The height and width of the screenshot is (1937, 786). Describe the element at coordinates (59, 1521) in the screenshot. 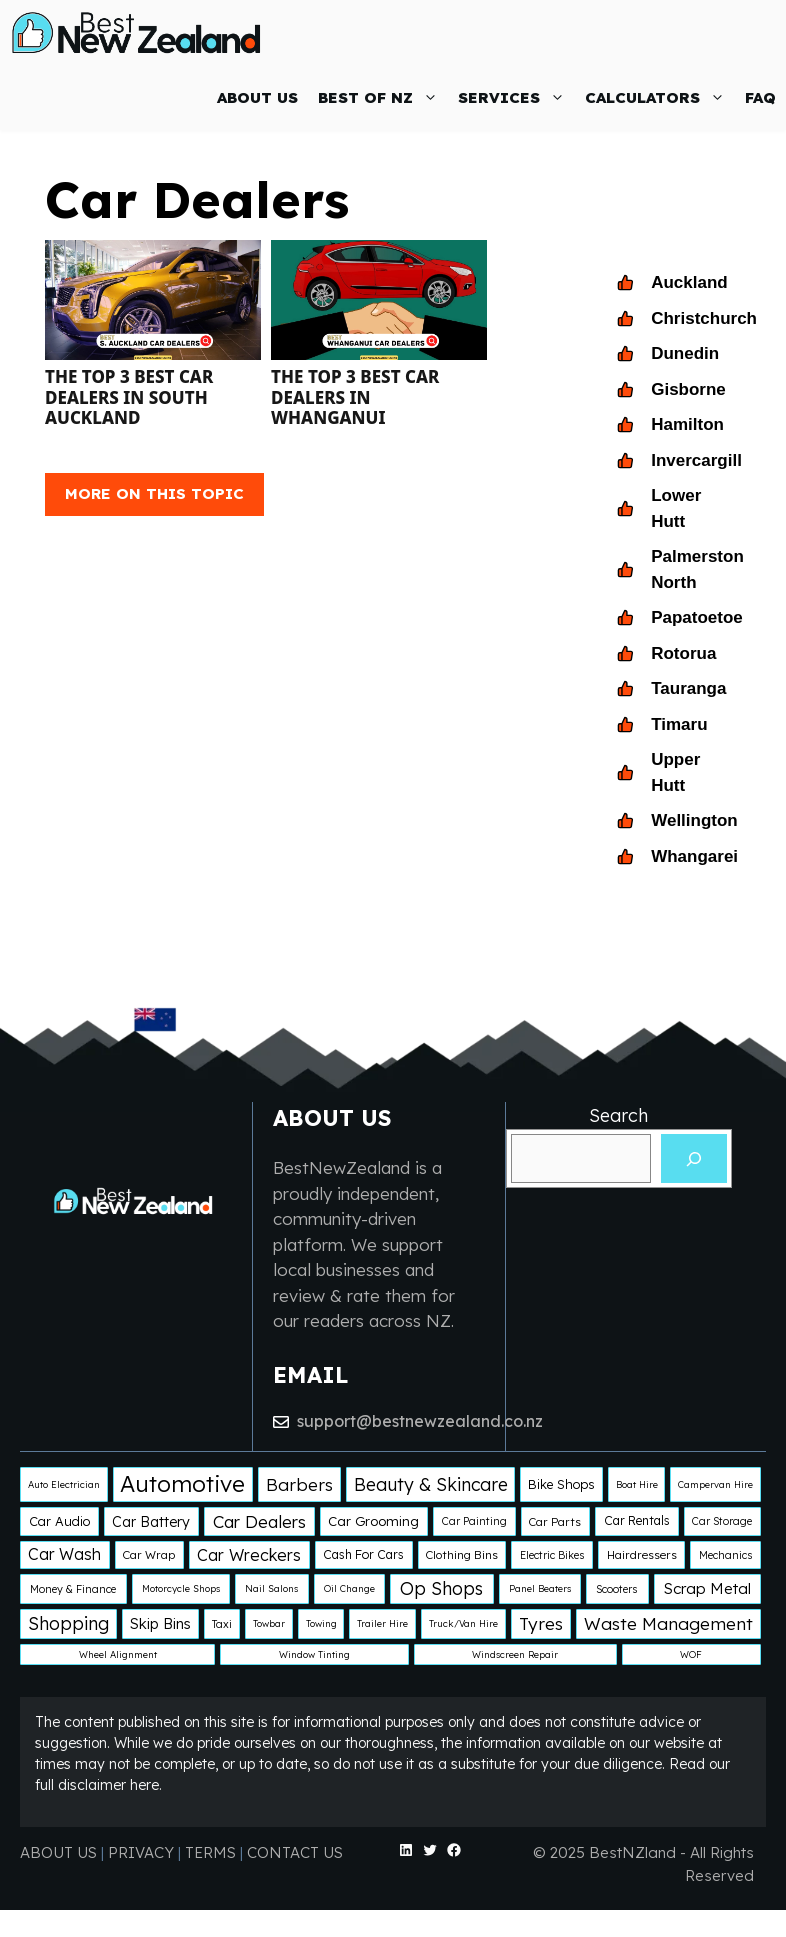

I see `Car Audio [Car Audio (5 items)]` at that location.